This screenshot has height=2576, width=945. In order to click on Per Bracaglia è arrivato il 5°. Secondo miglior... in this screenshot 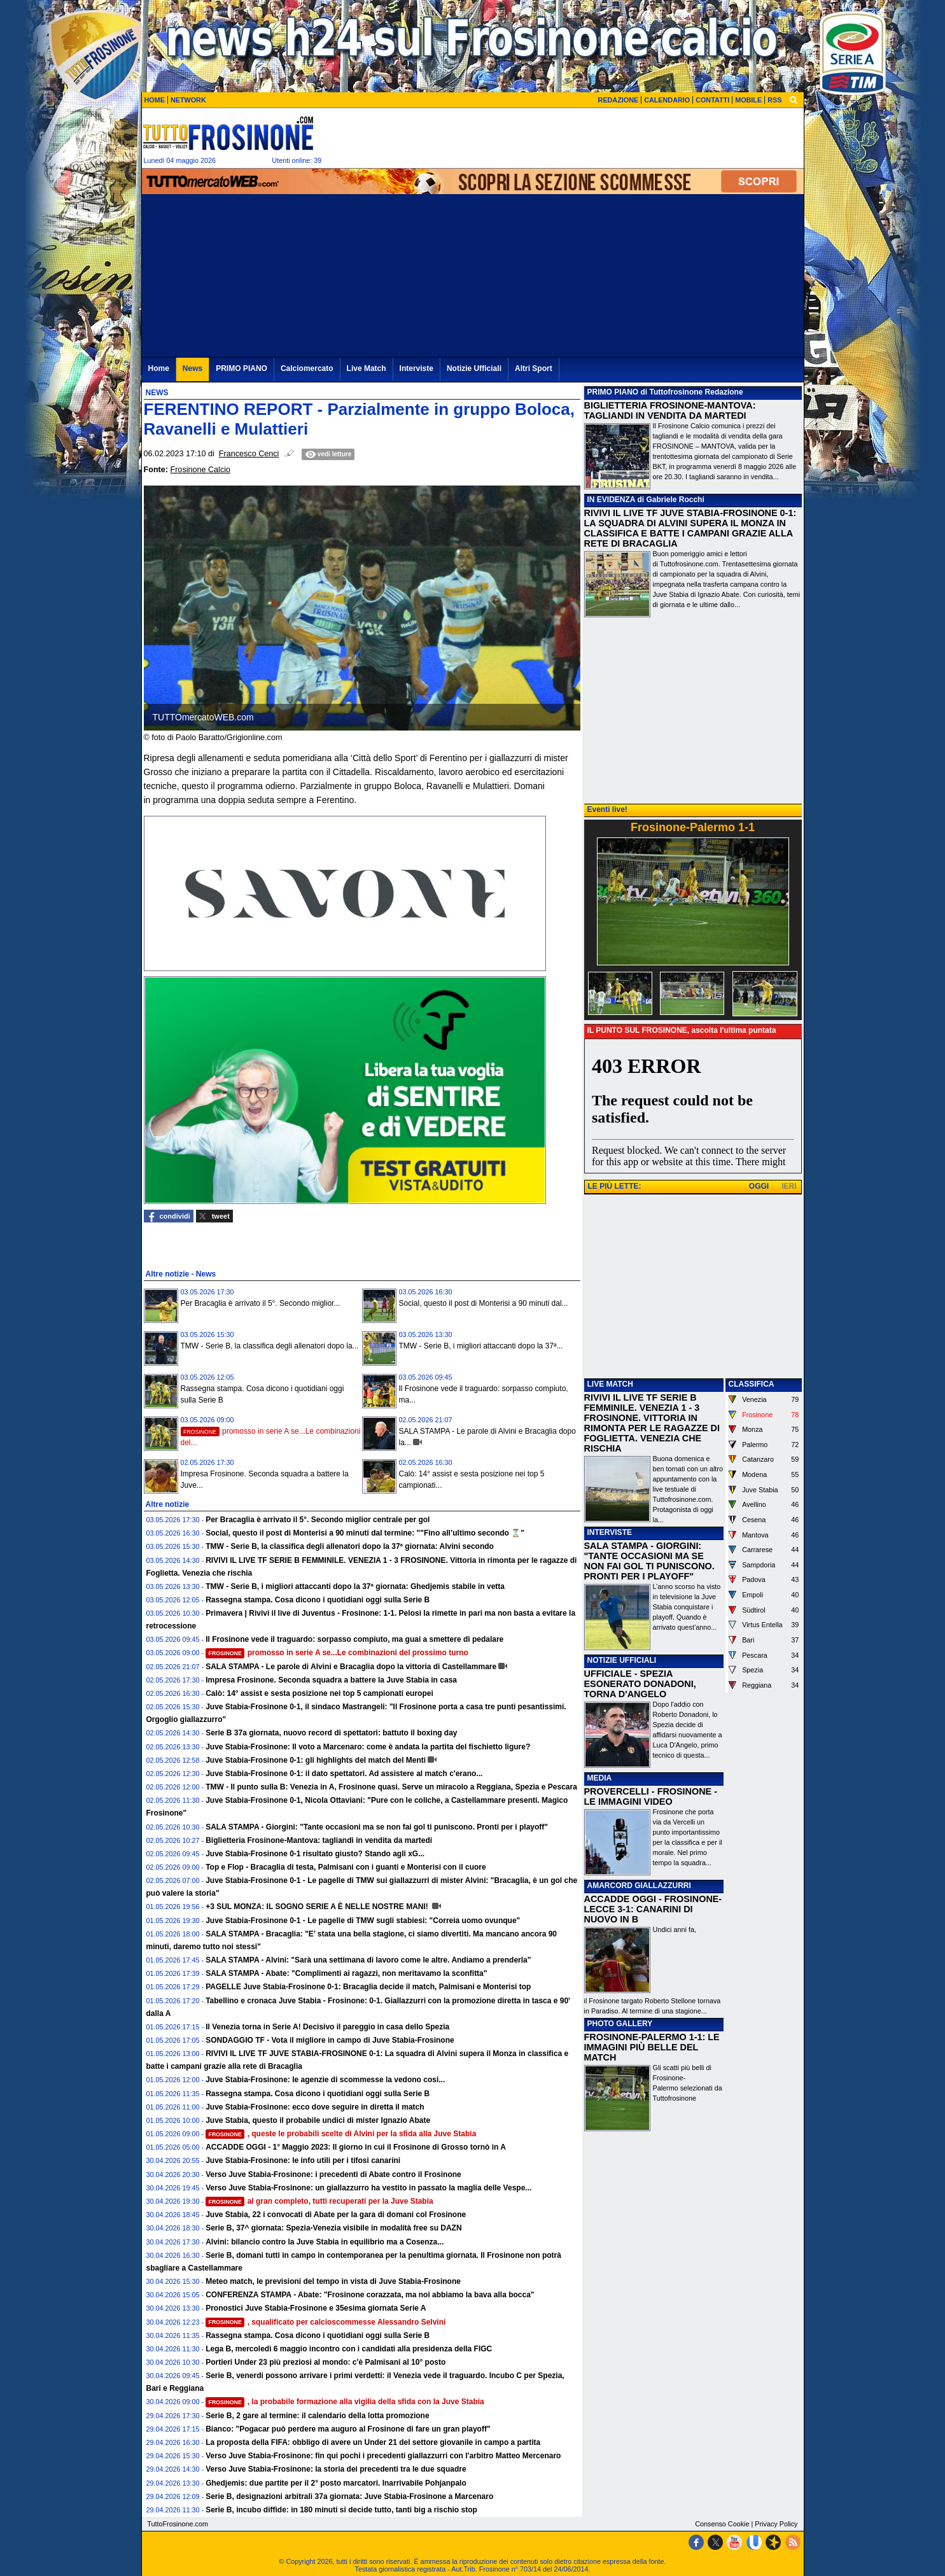, I will do `click(260, 1303)`.